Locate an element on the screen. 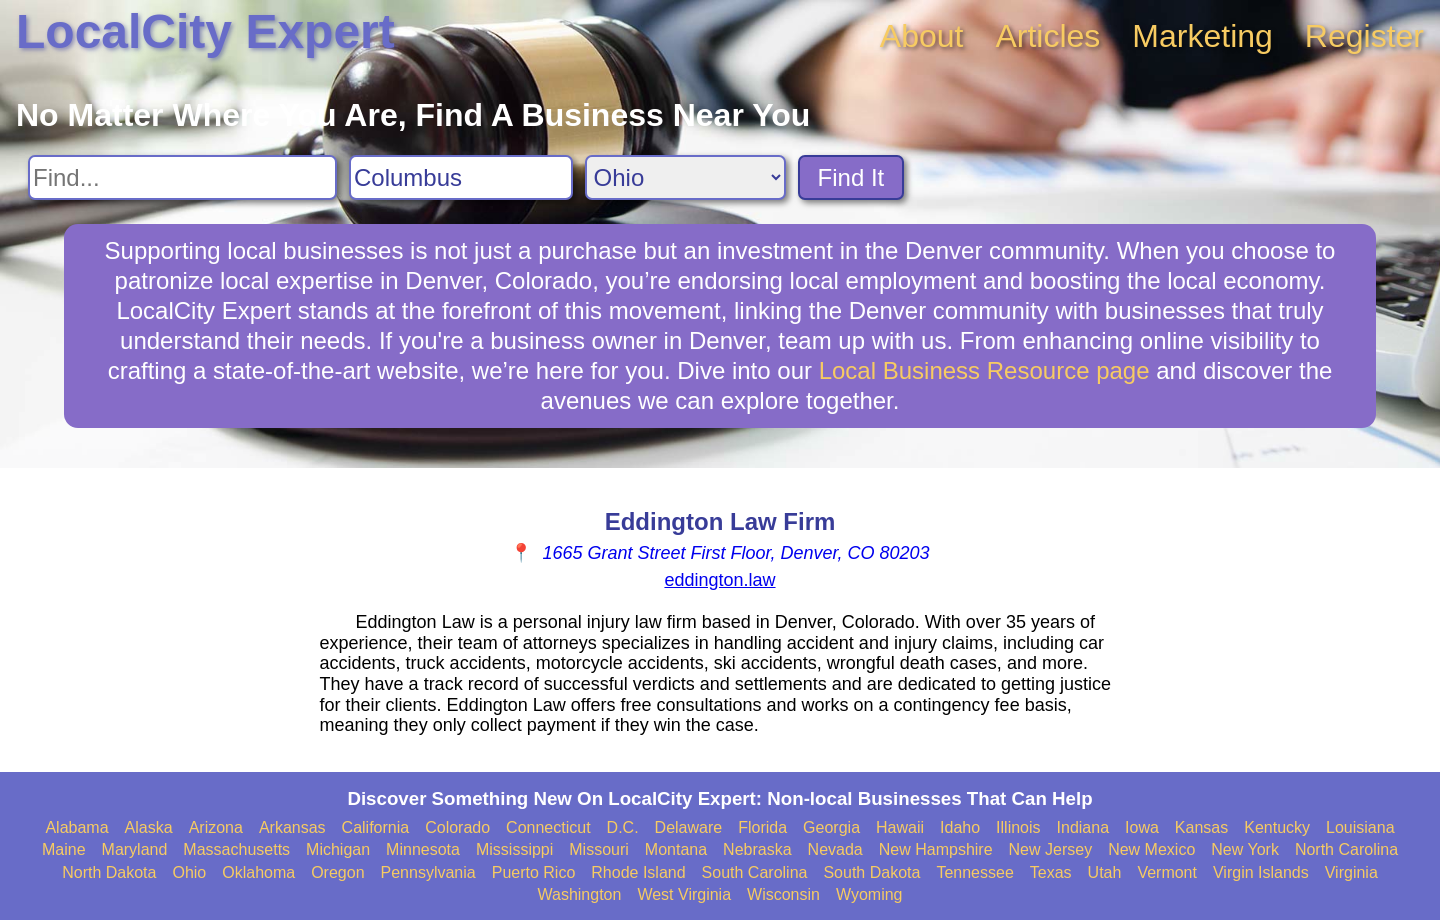 This screenshot has height=920, width=1440. Connecticut is located at coordinates (548, 827).